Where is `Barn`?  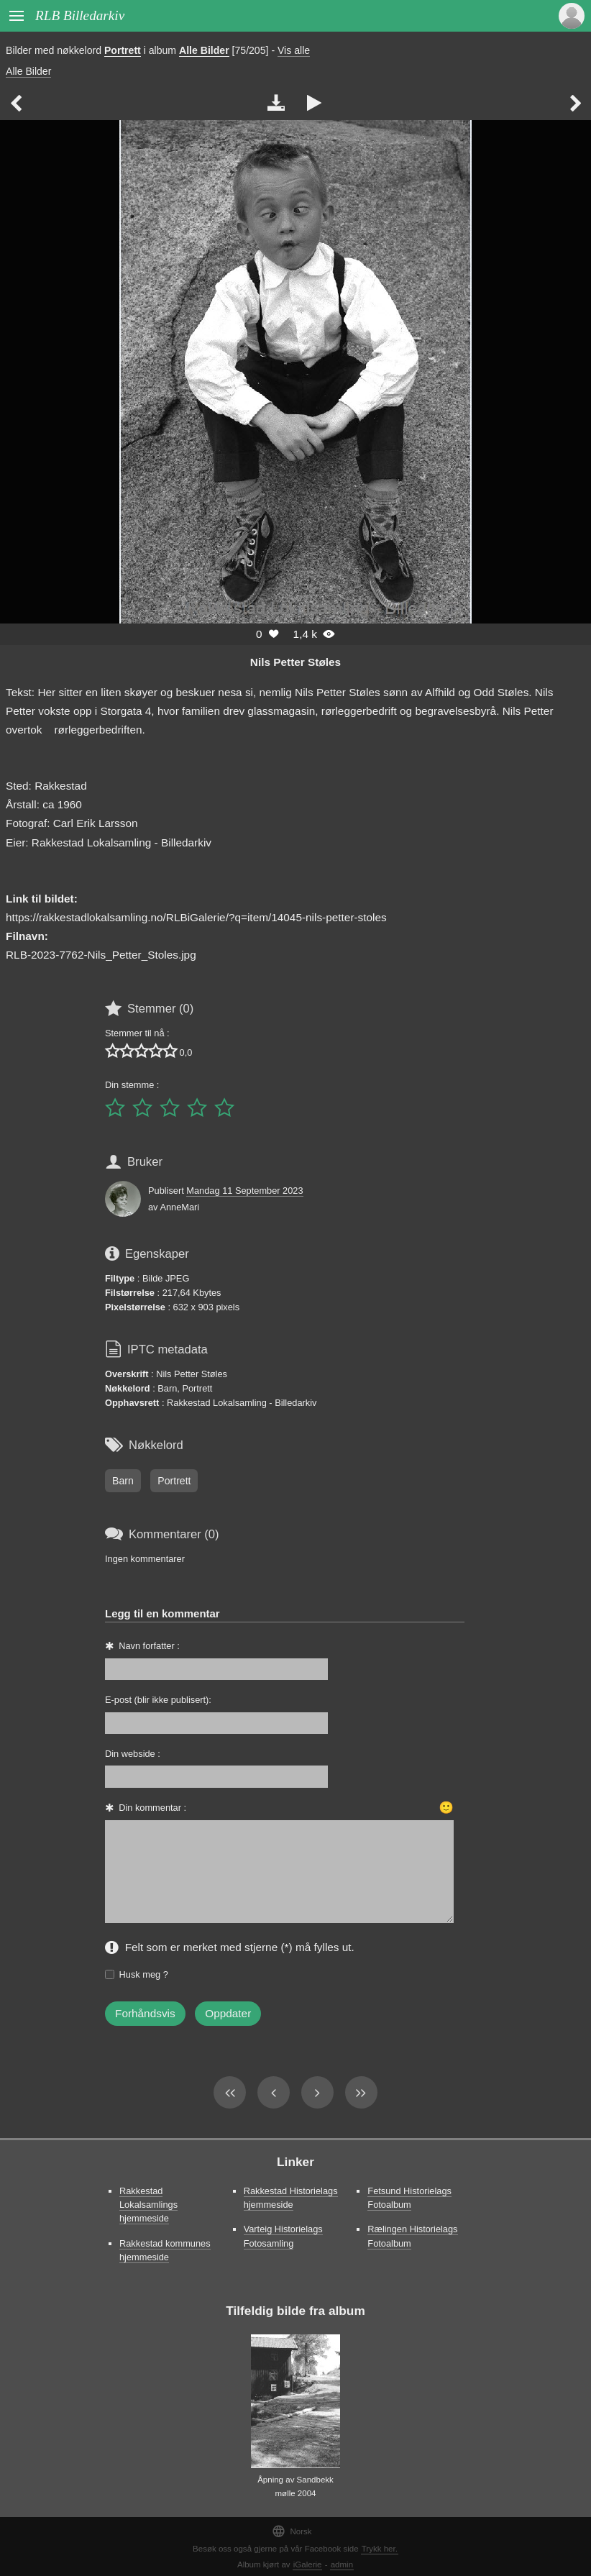
Barn is located at coordinates (123, 1480).